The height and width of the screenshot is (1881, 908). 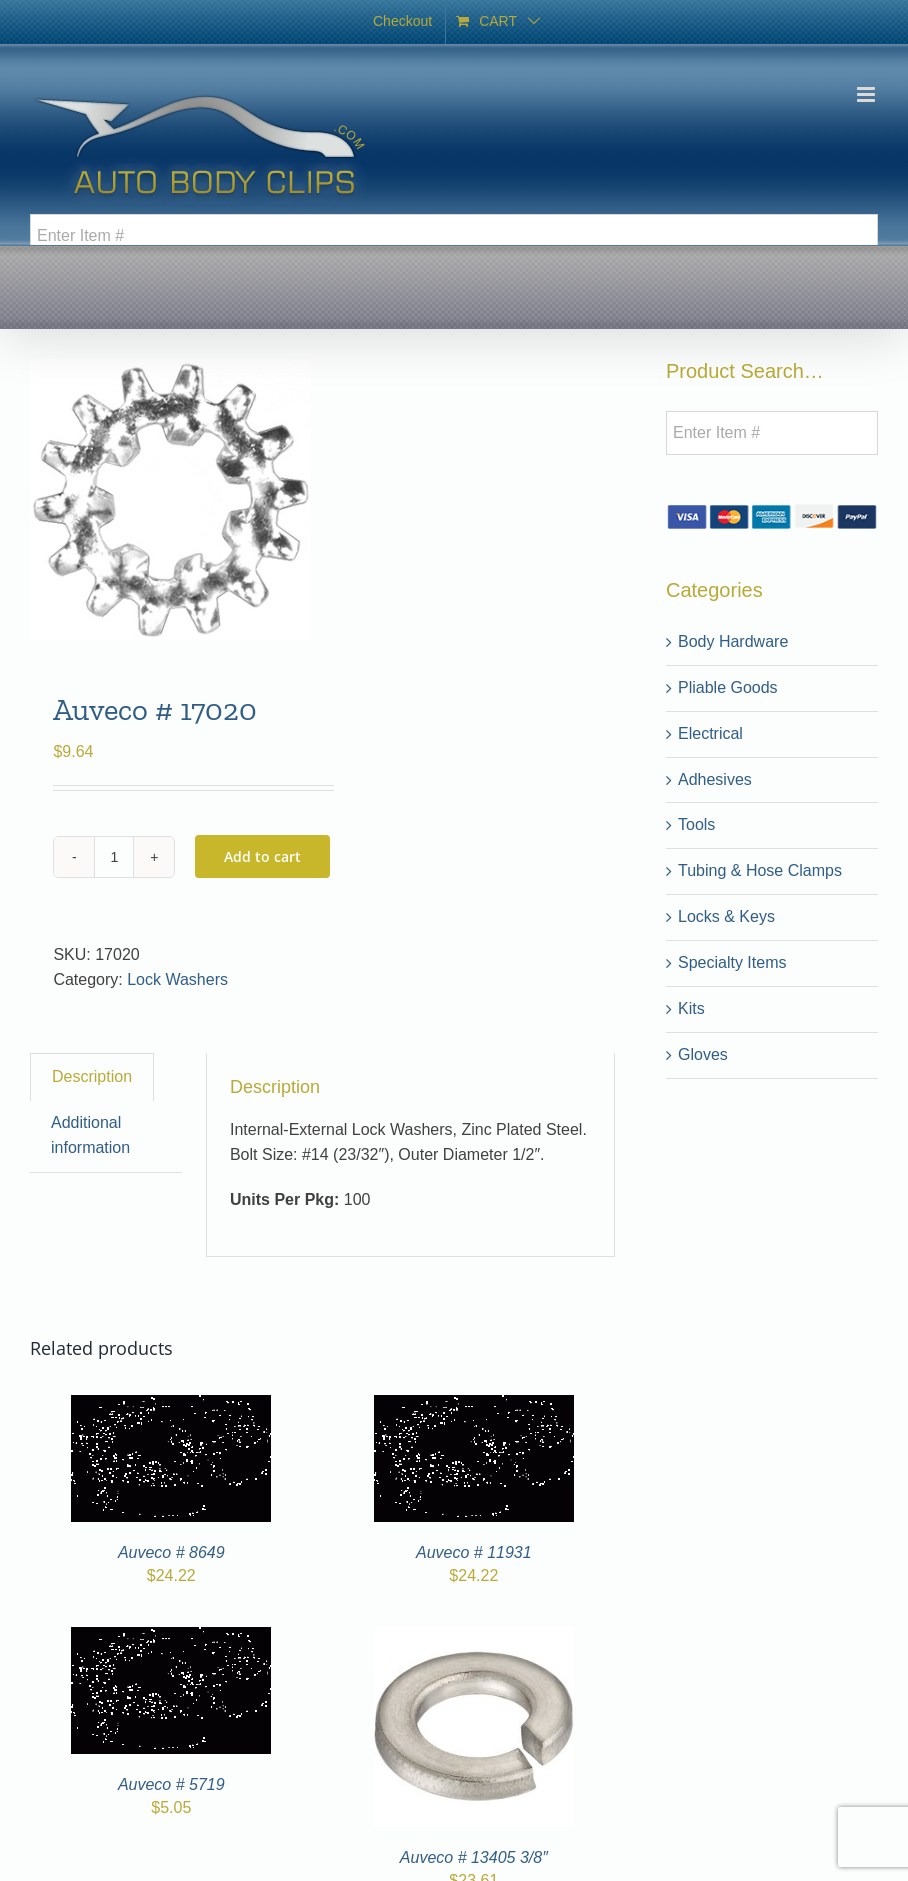 What do you see at coordinates (733, 641) in the screenshot?
I see `Body Hardware` at bounding box center [733, 641].